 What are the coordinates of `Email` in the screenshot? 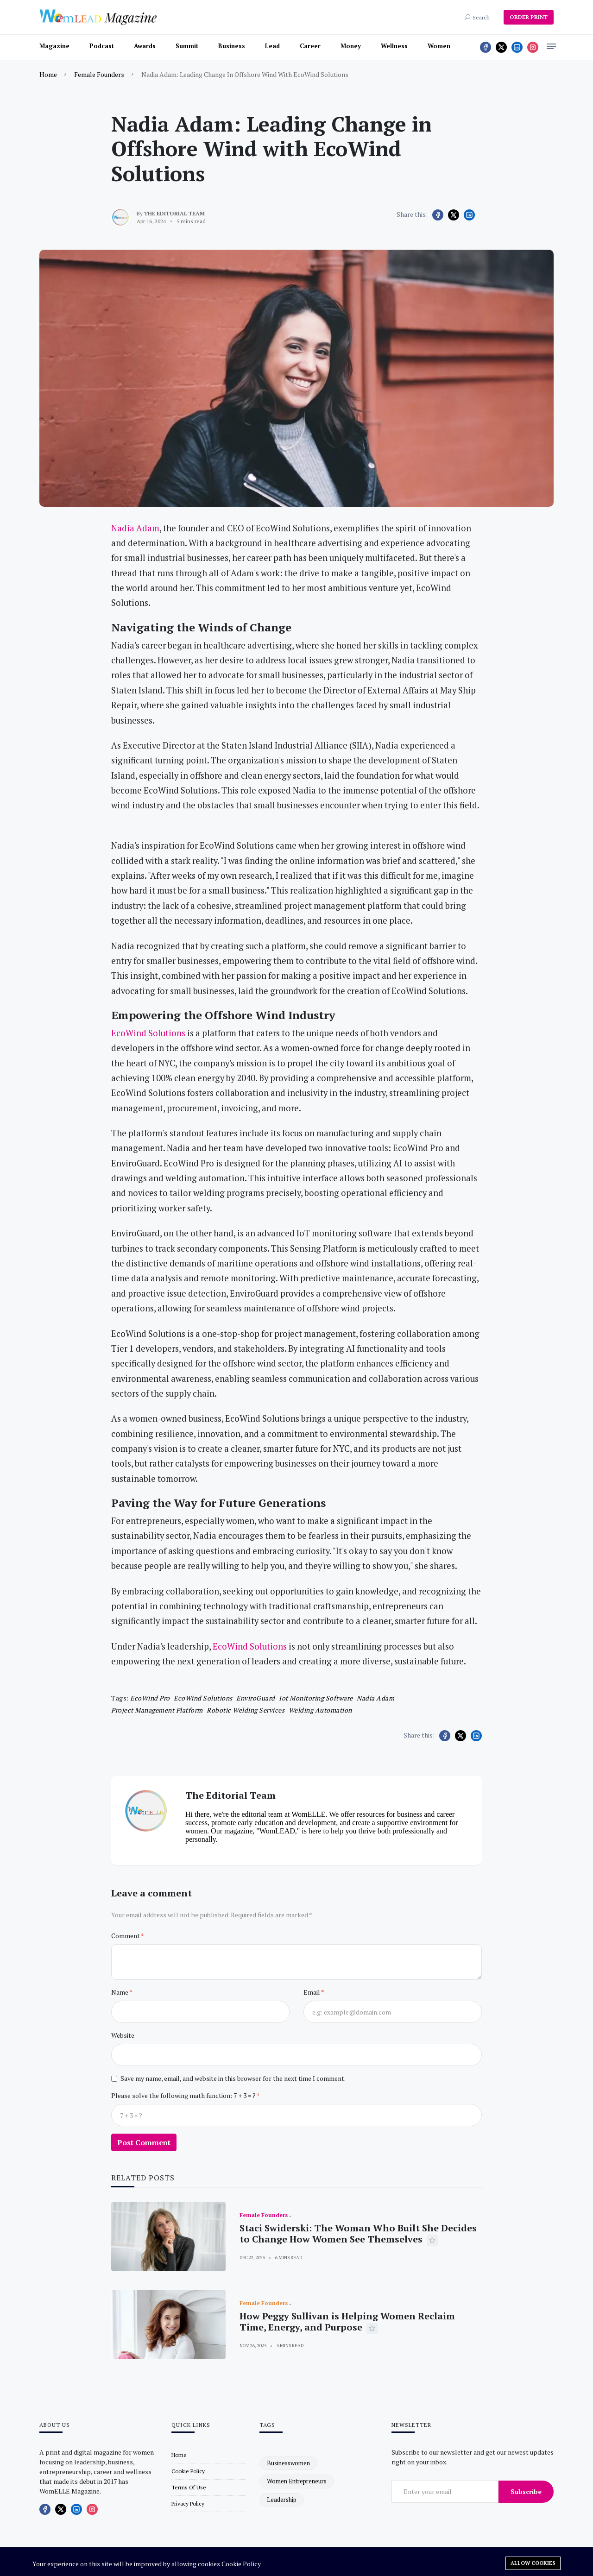 It's located at (312, 1992).